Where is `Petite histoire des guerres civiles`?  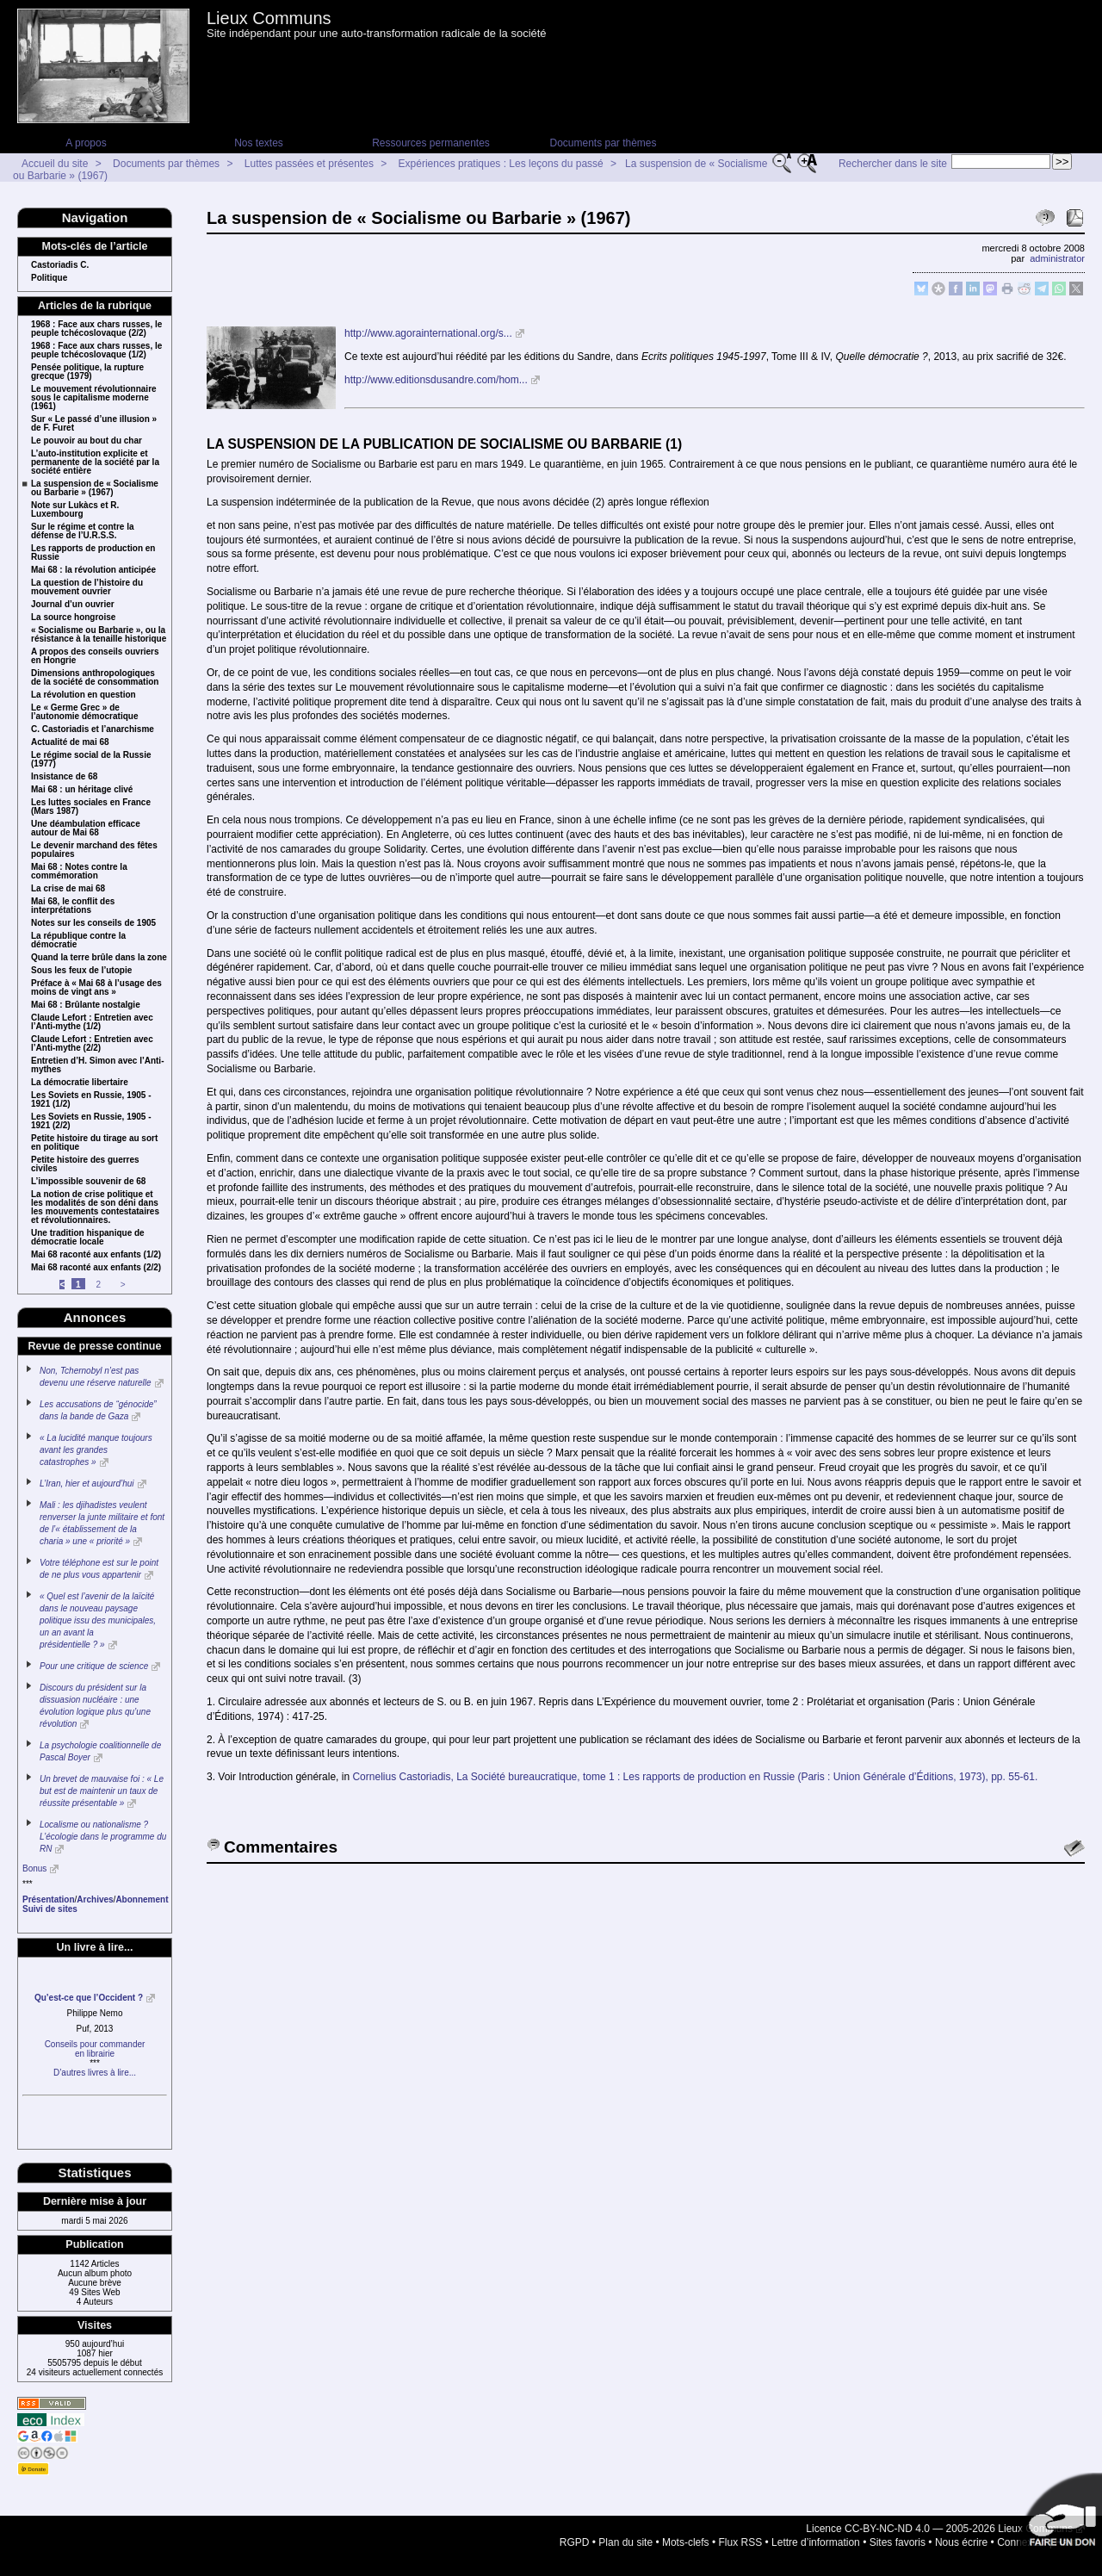 Petite histoire des guerres civiles is located at coordinates (85, 1164).